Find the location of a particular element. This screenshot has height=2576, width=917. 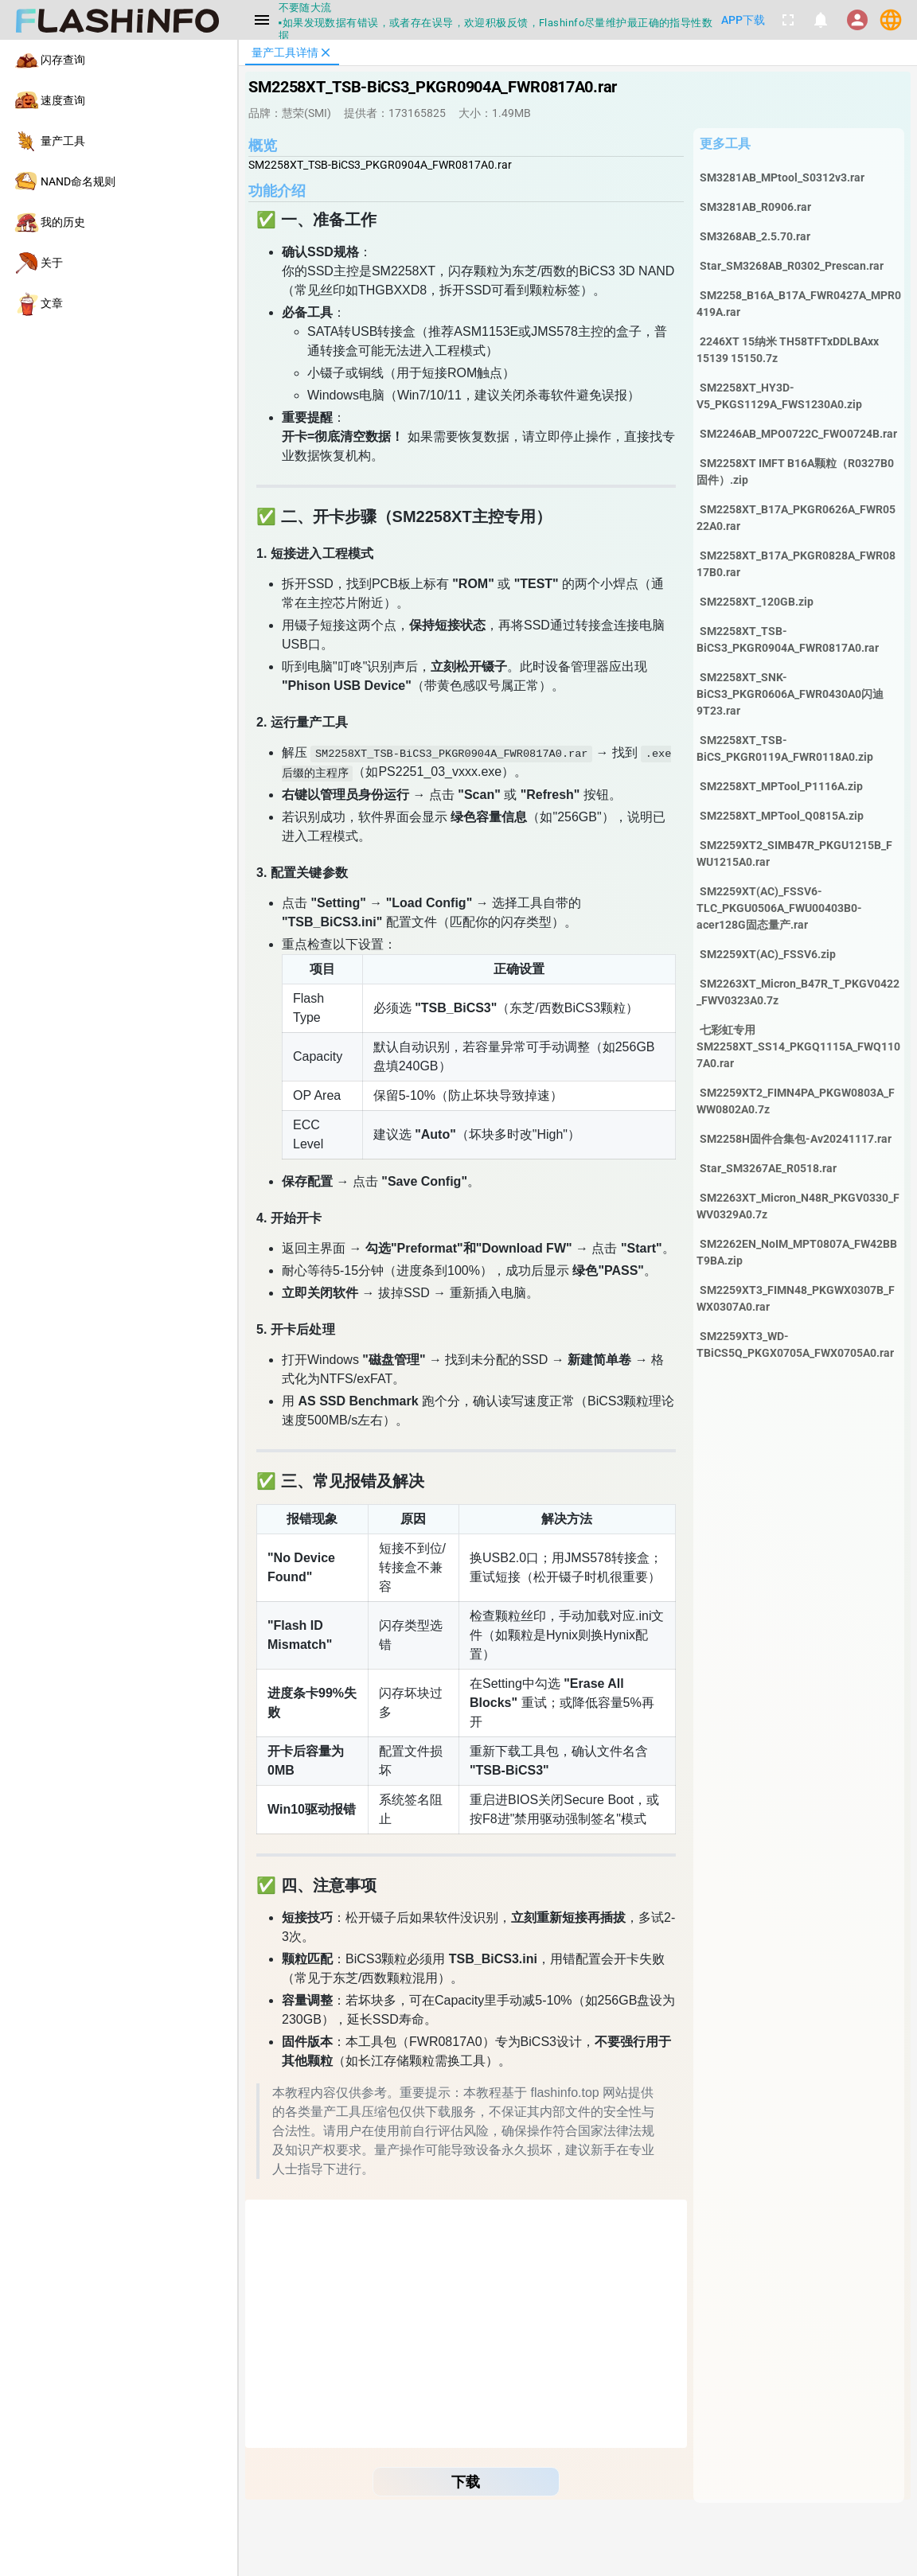

SM2259XT3_WD-TBiCS5Q_PKGX0705A_FWX0705A0.rar is located at coordinates (795, 1344).